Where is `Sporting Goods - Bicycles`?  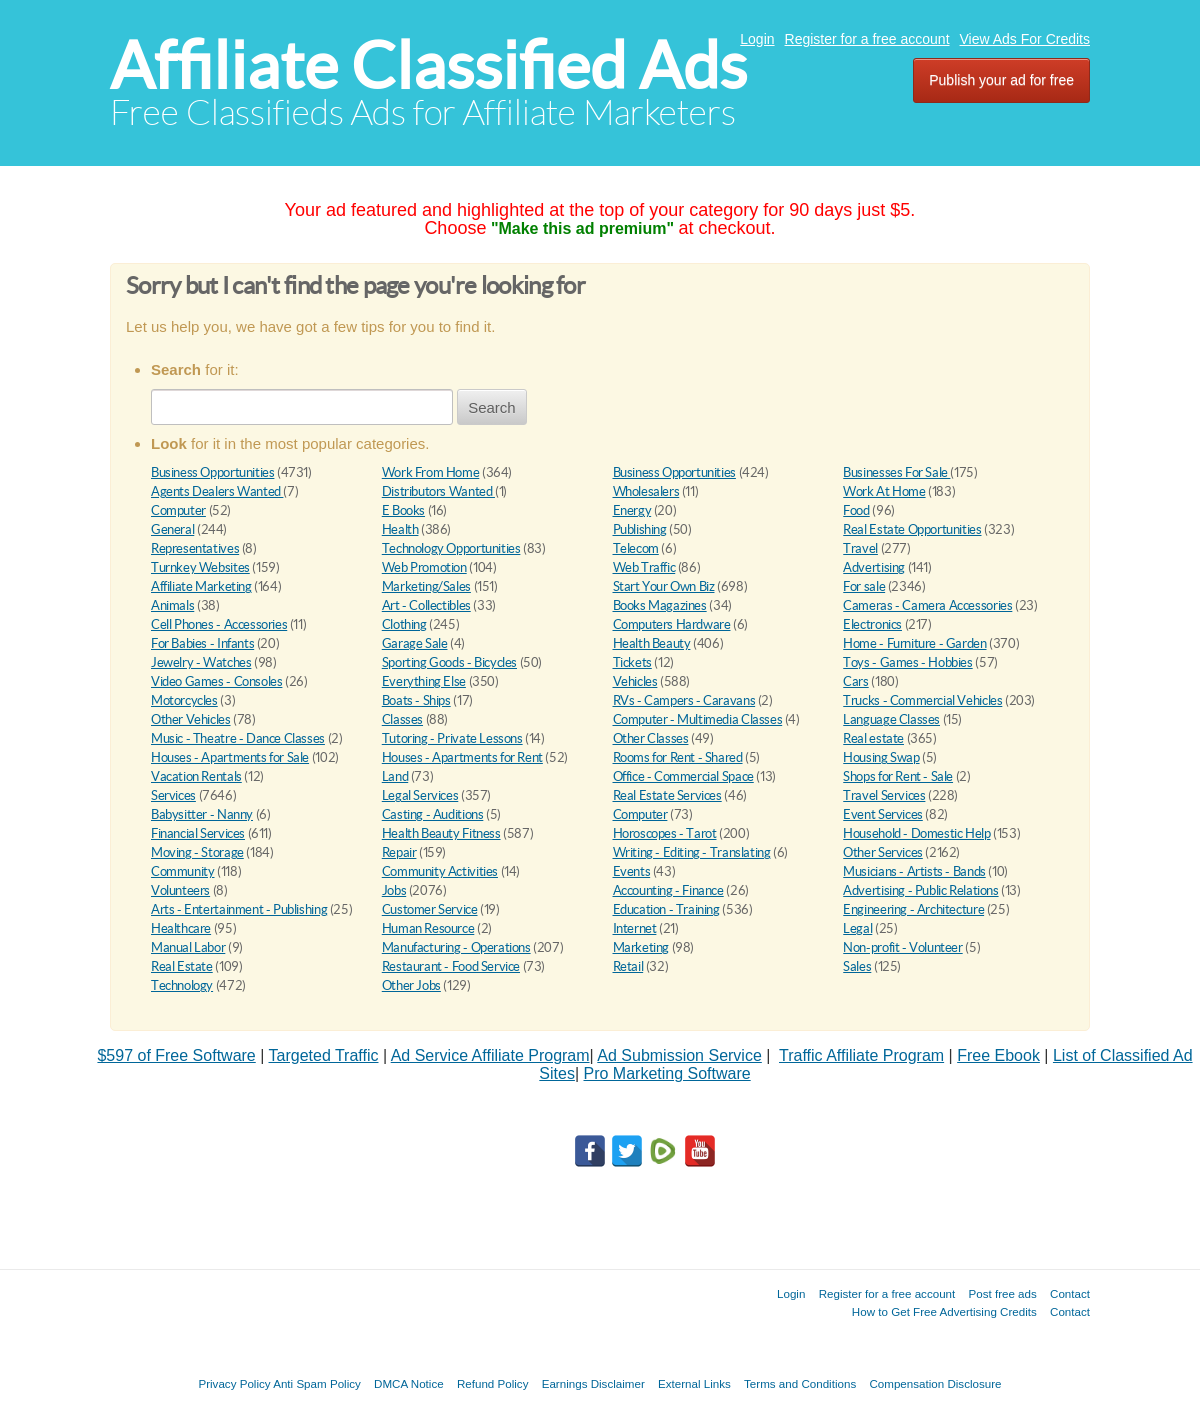 Sporting Goods - Bicycles is located at coordinates (449, 662).